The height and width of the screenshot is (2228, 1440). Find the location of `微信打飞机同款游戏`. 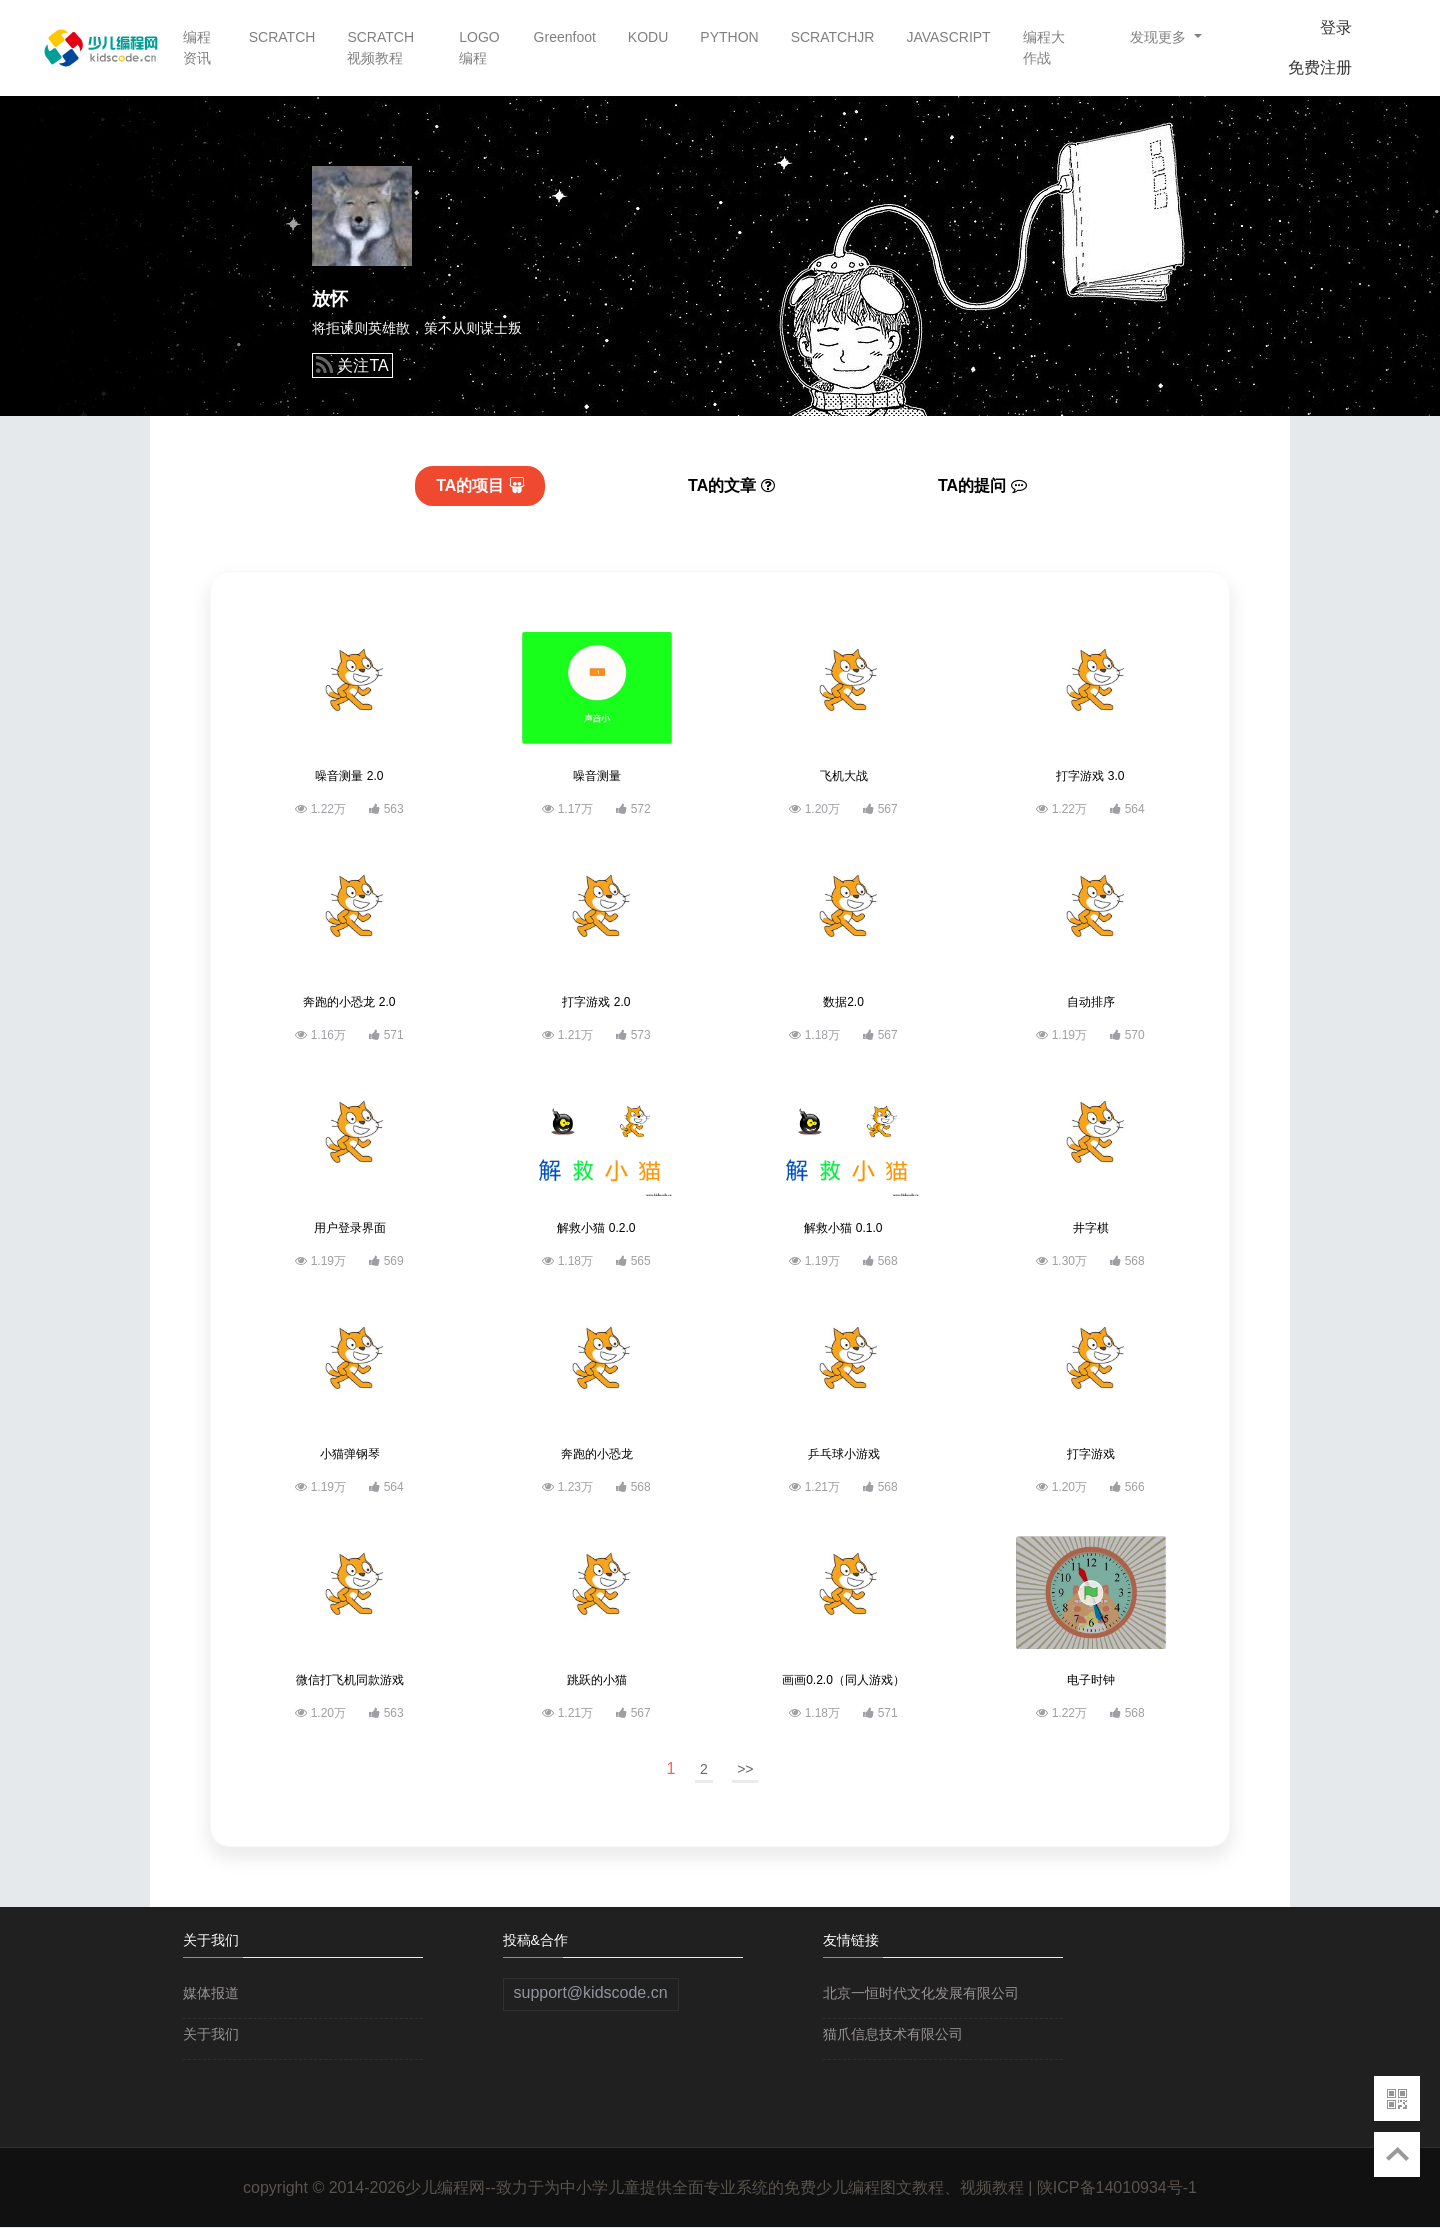

微信打飞机同款游戏 is located at coordinates (350, 1680).